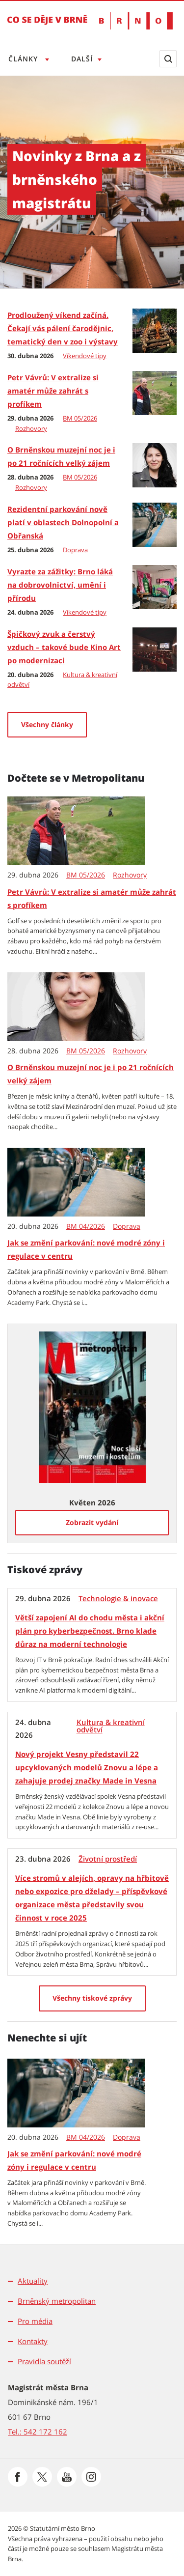 This screenshot has width=184, height=2576. I want to click on Doprava, so click(75, 549).